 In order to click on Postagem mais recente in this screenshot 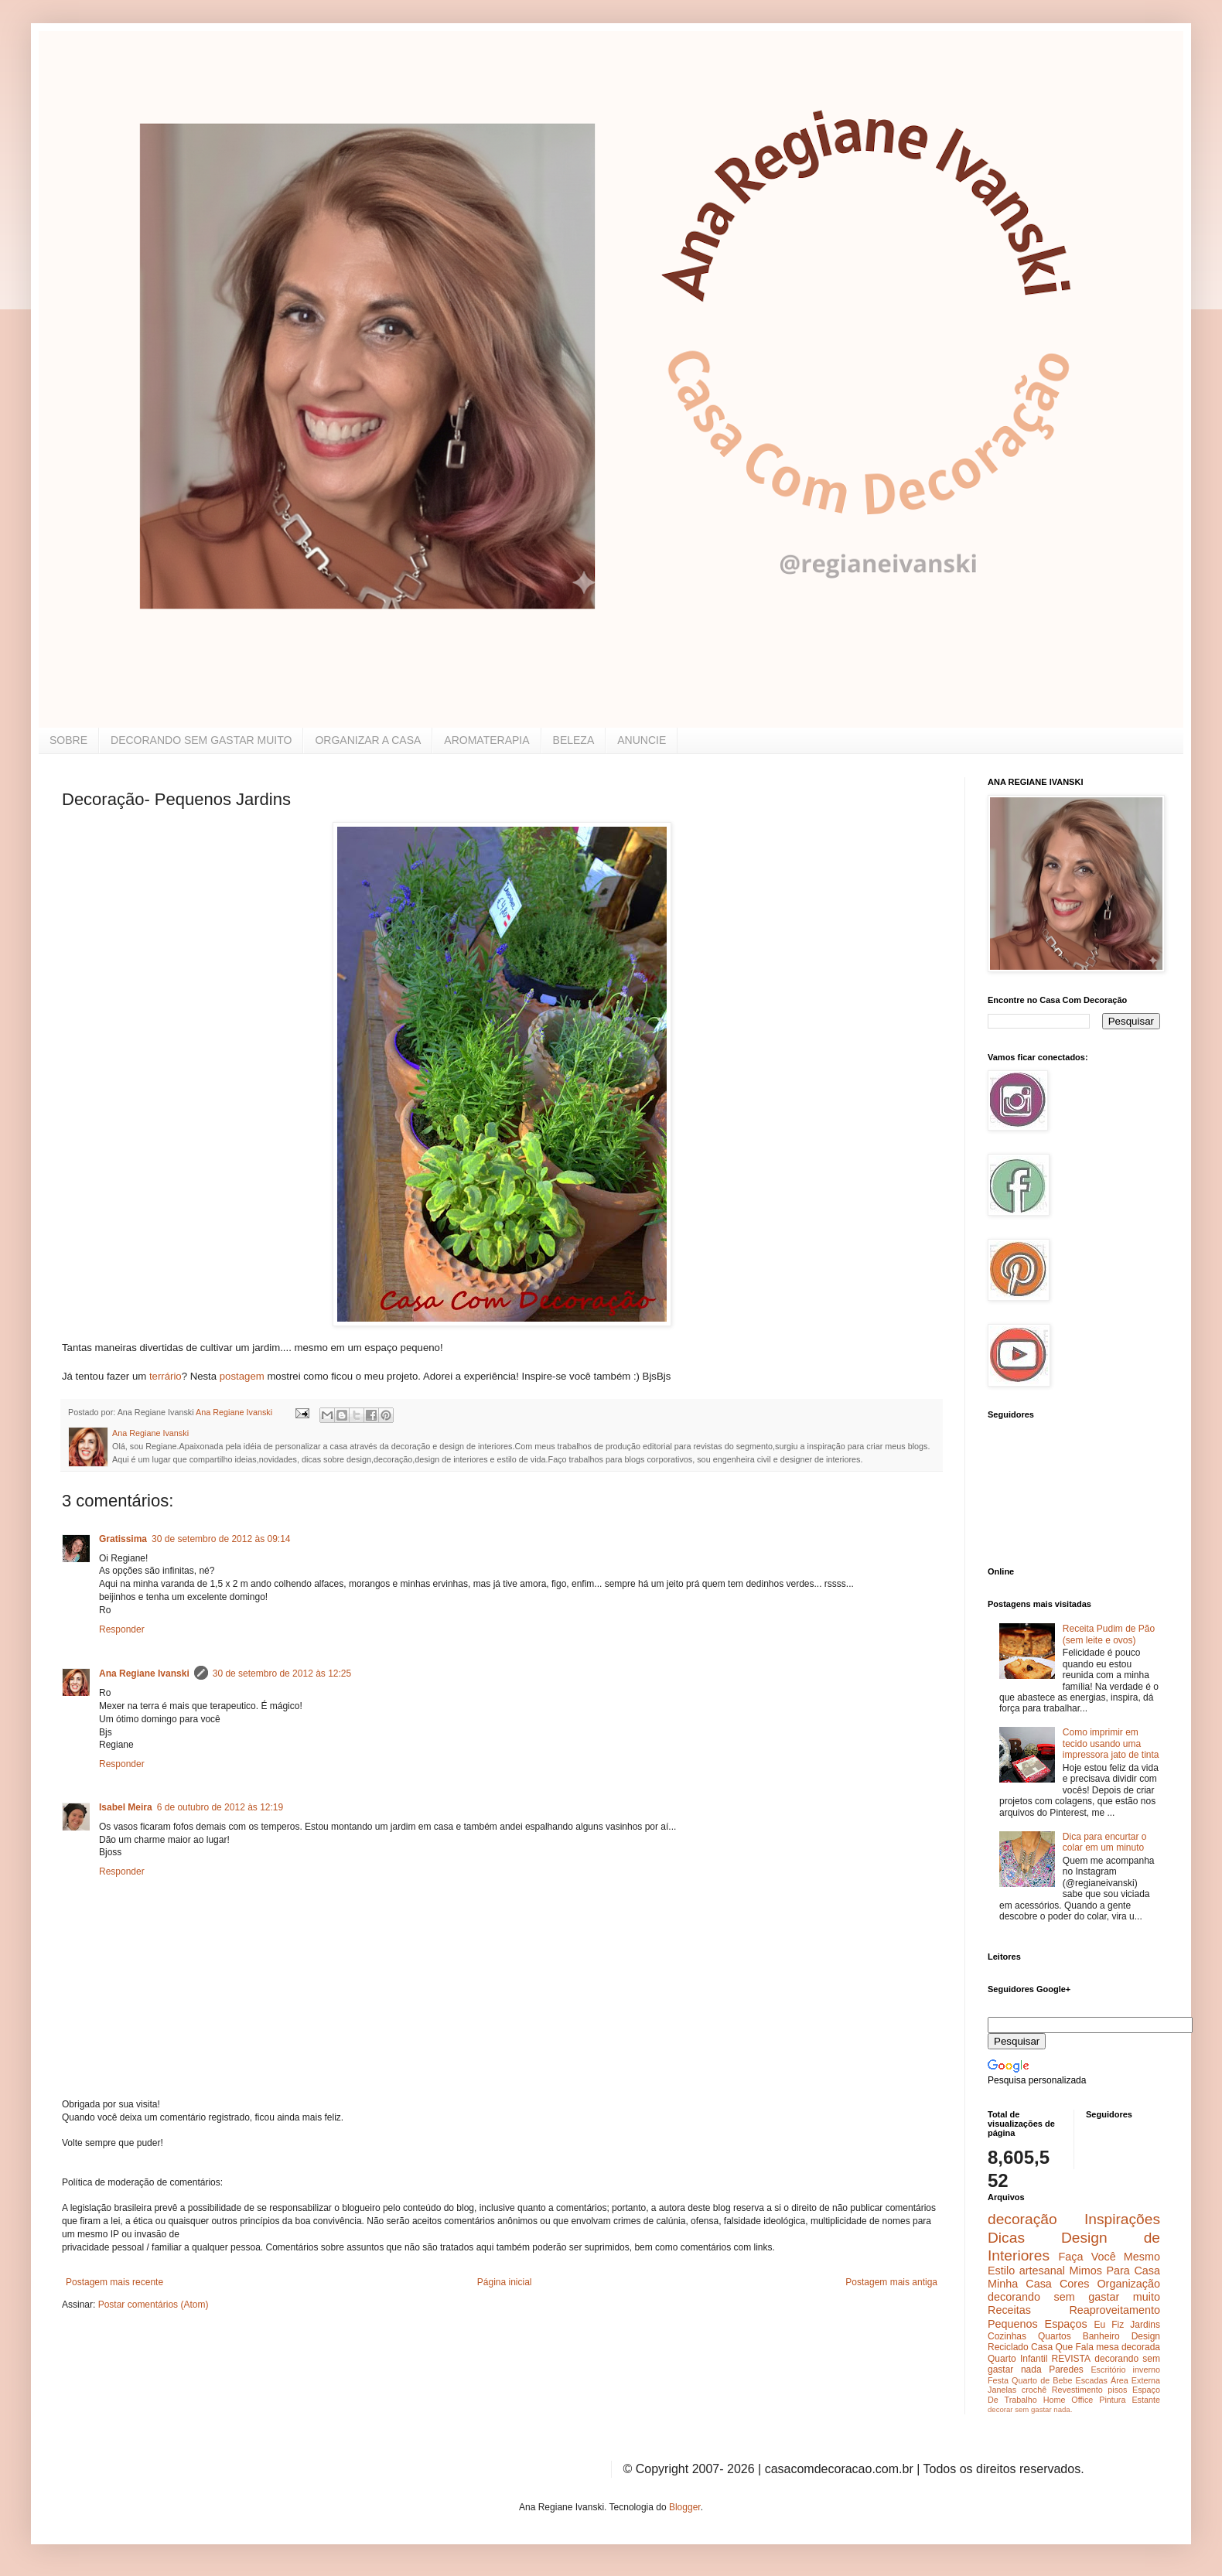, I will do `click(114, 2282)`.